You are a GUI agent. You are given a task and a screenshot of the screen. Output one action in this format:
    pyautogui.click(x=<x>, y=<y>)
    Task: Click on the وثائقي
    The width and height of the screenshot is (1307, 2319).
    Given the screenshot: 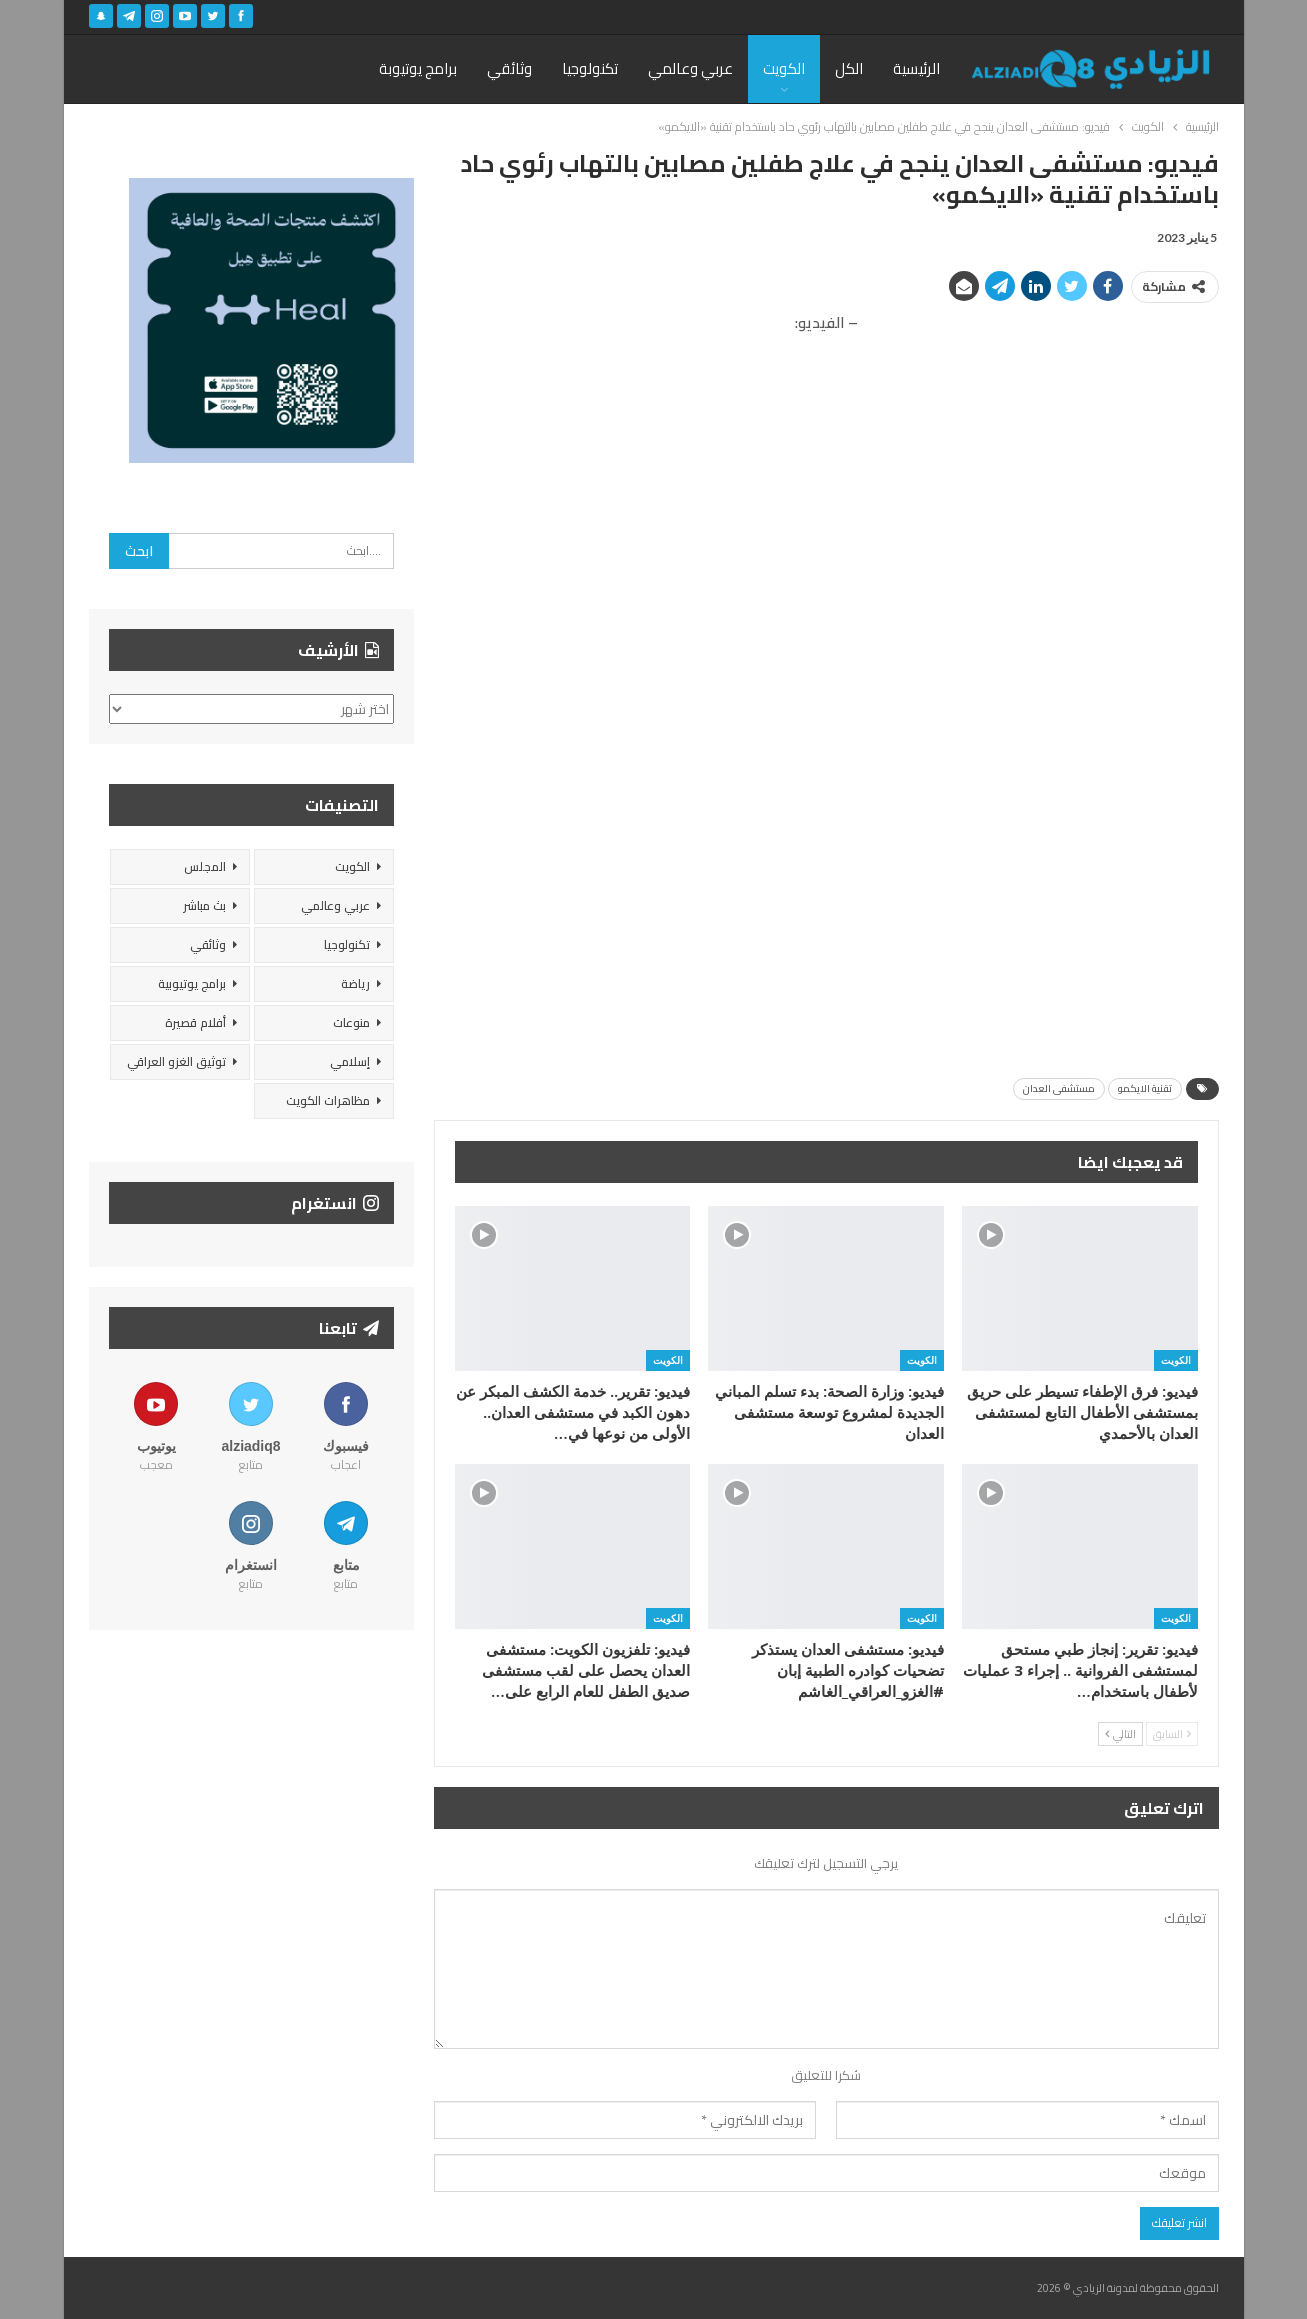 What is the action you would take?
    pyautogui.click(x=509, y=68)
    